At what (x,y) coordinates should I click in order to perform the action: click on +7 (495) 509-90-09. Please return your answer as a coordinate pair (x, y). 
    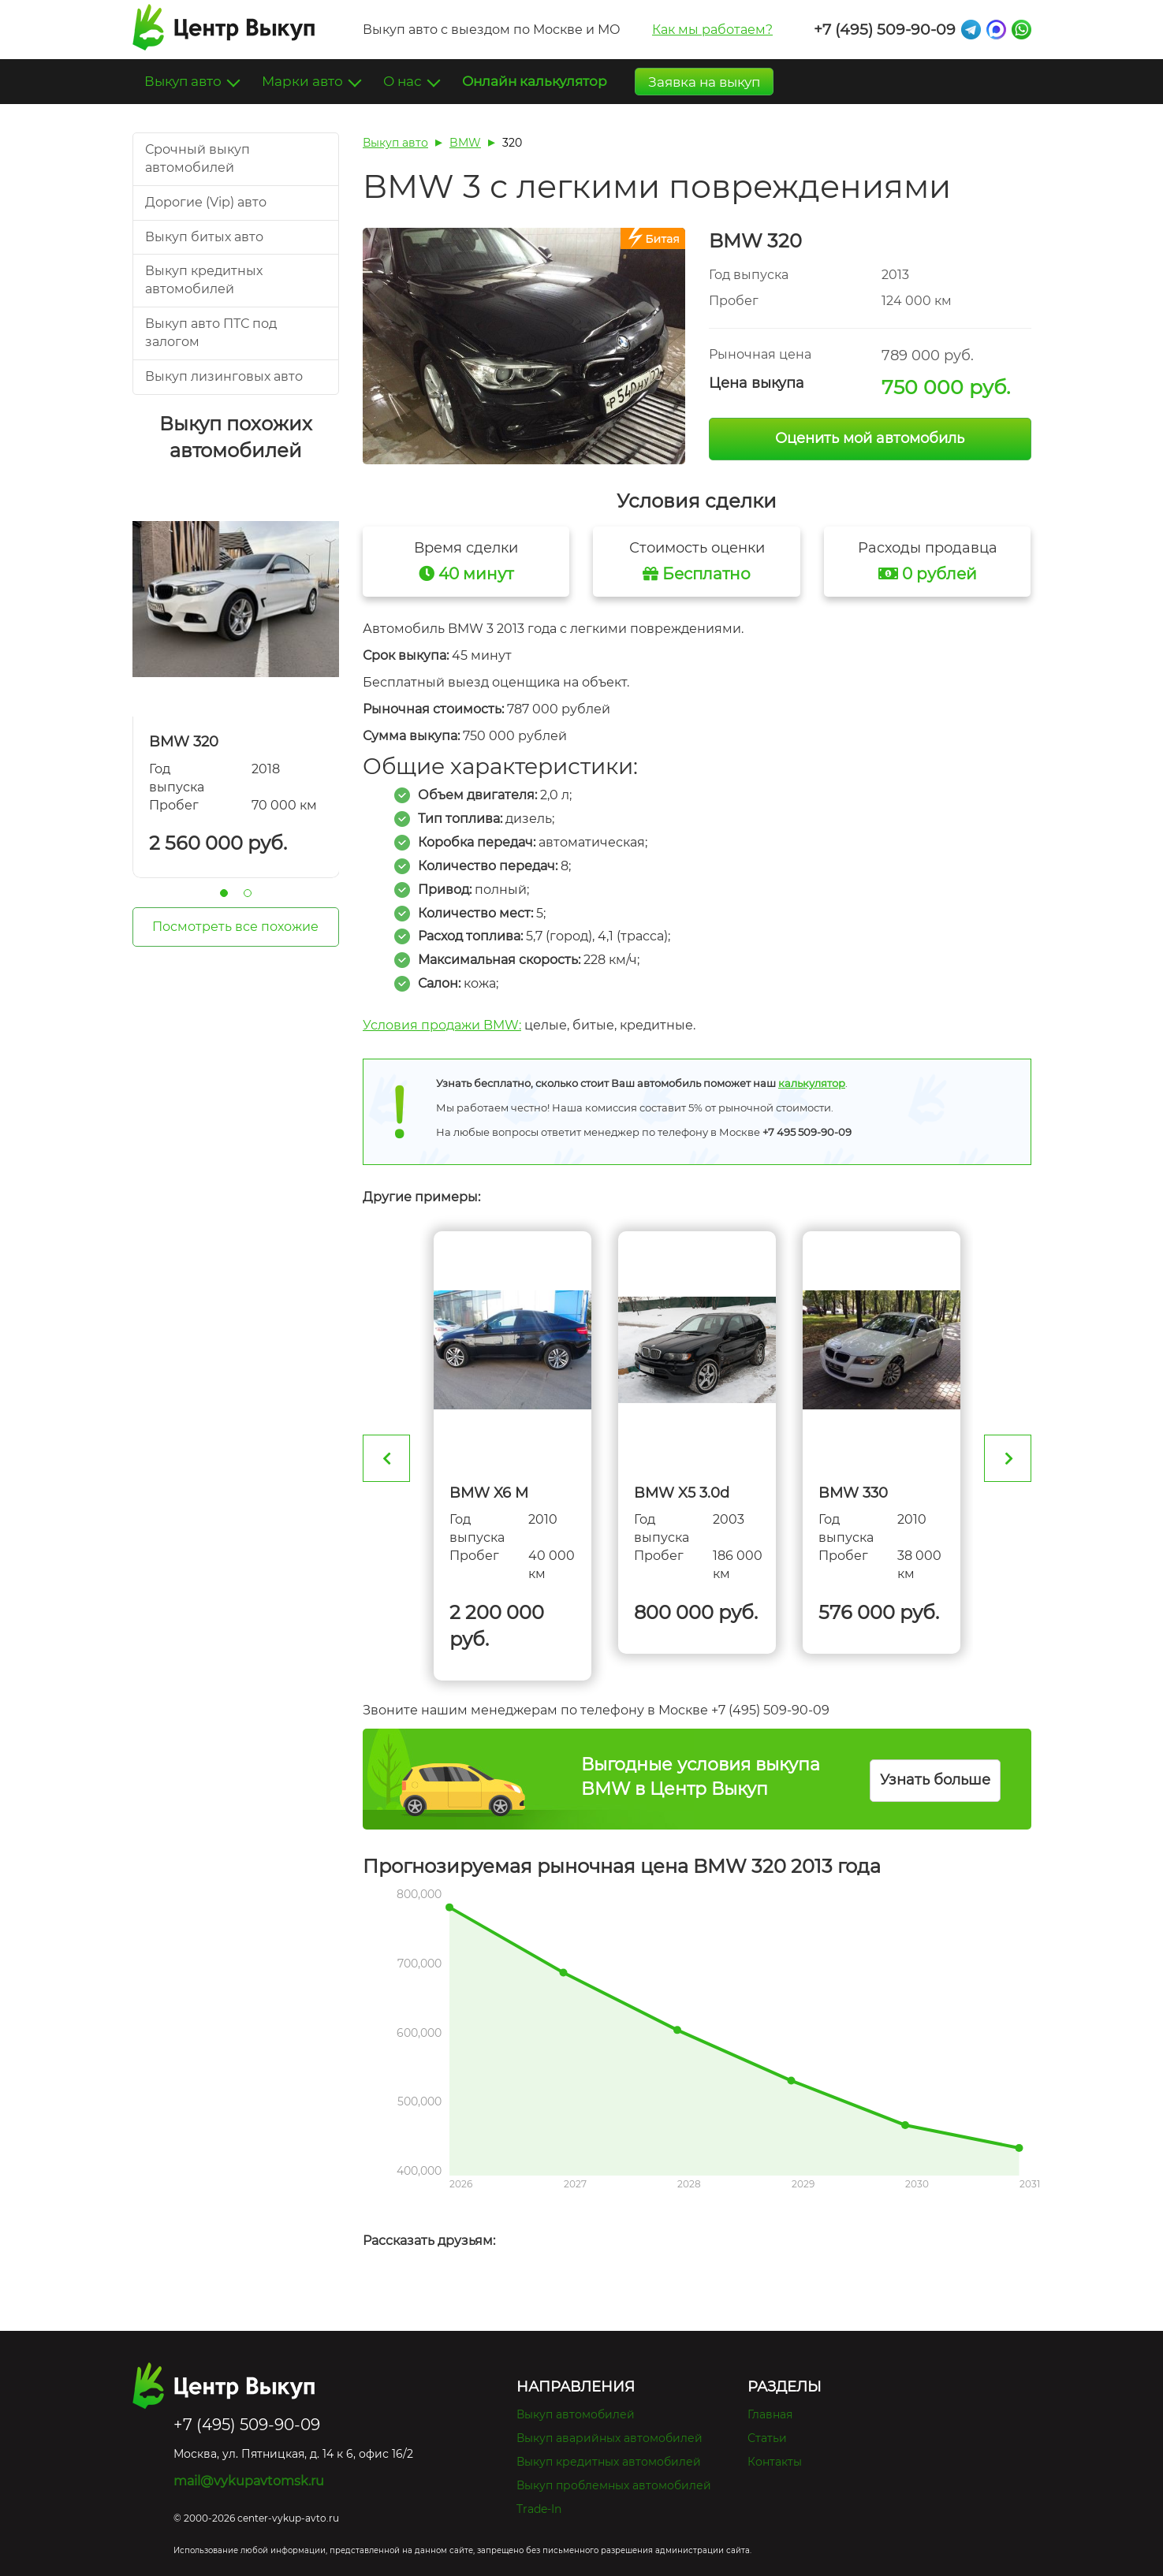
    Looking at the image, I should click on (885, 29).